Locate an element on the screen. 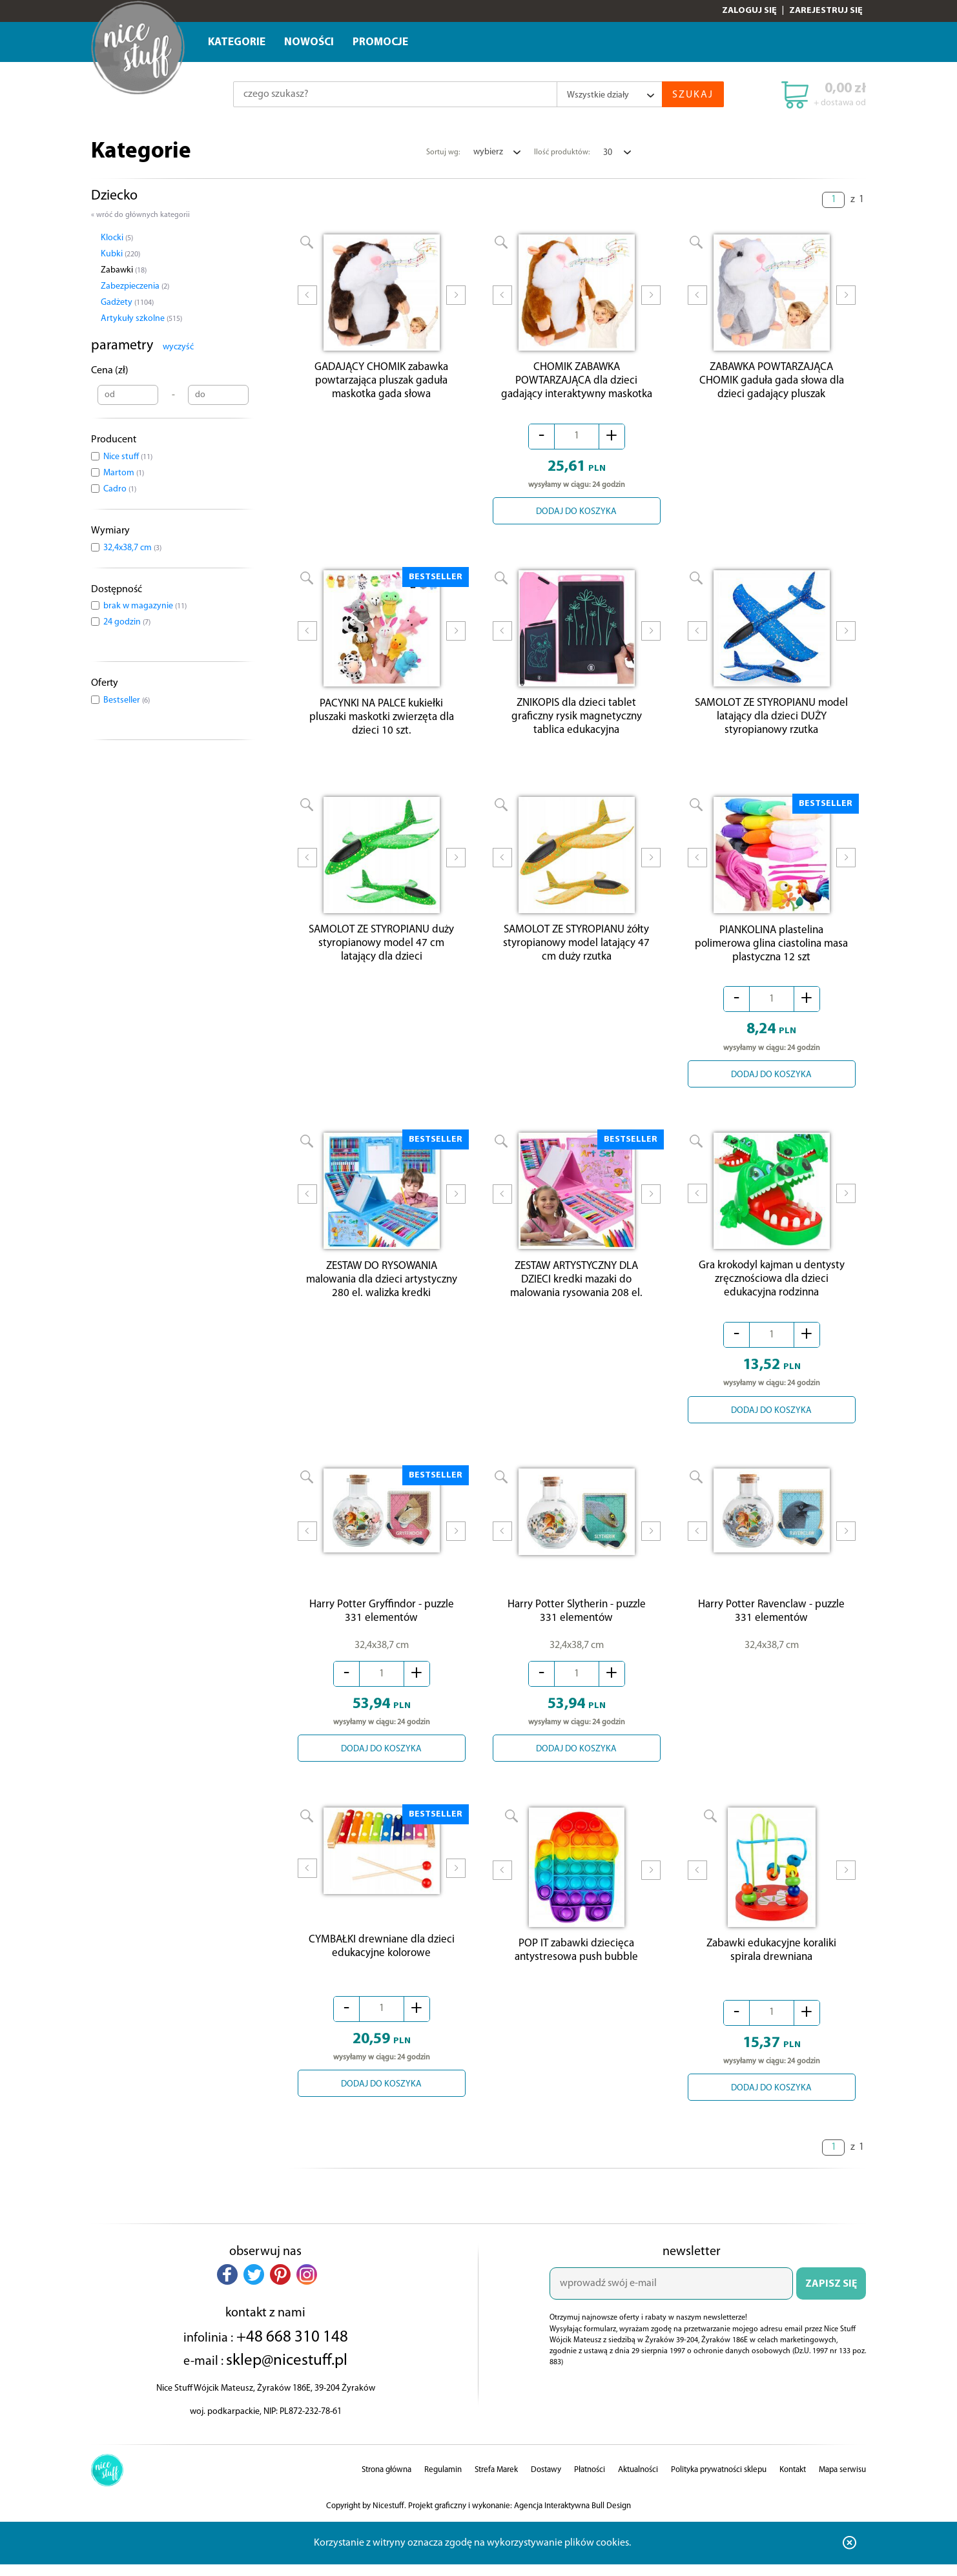  Bestseller is located at coordinates (126, 700).